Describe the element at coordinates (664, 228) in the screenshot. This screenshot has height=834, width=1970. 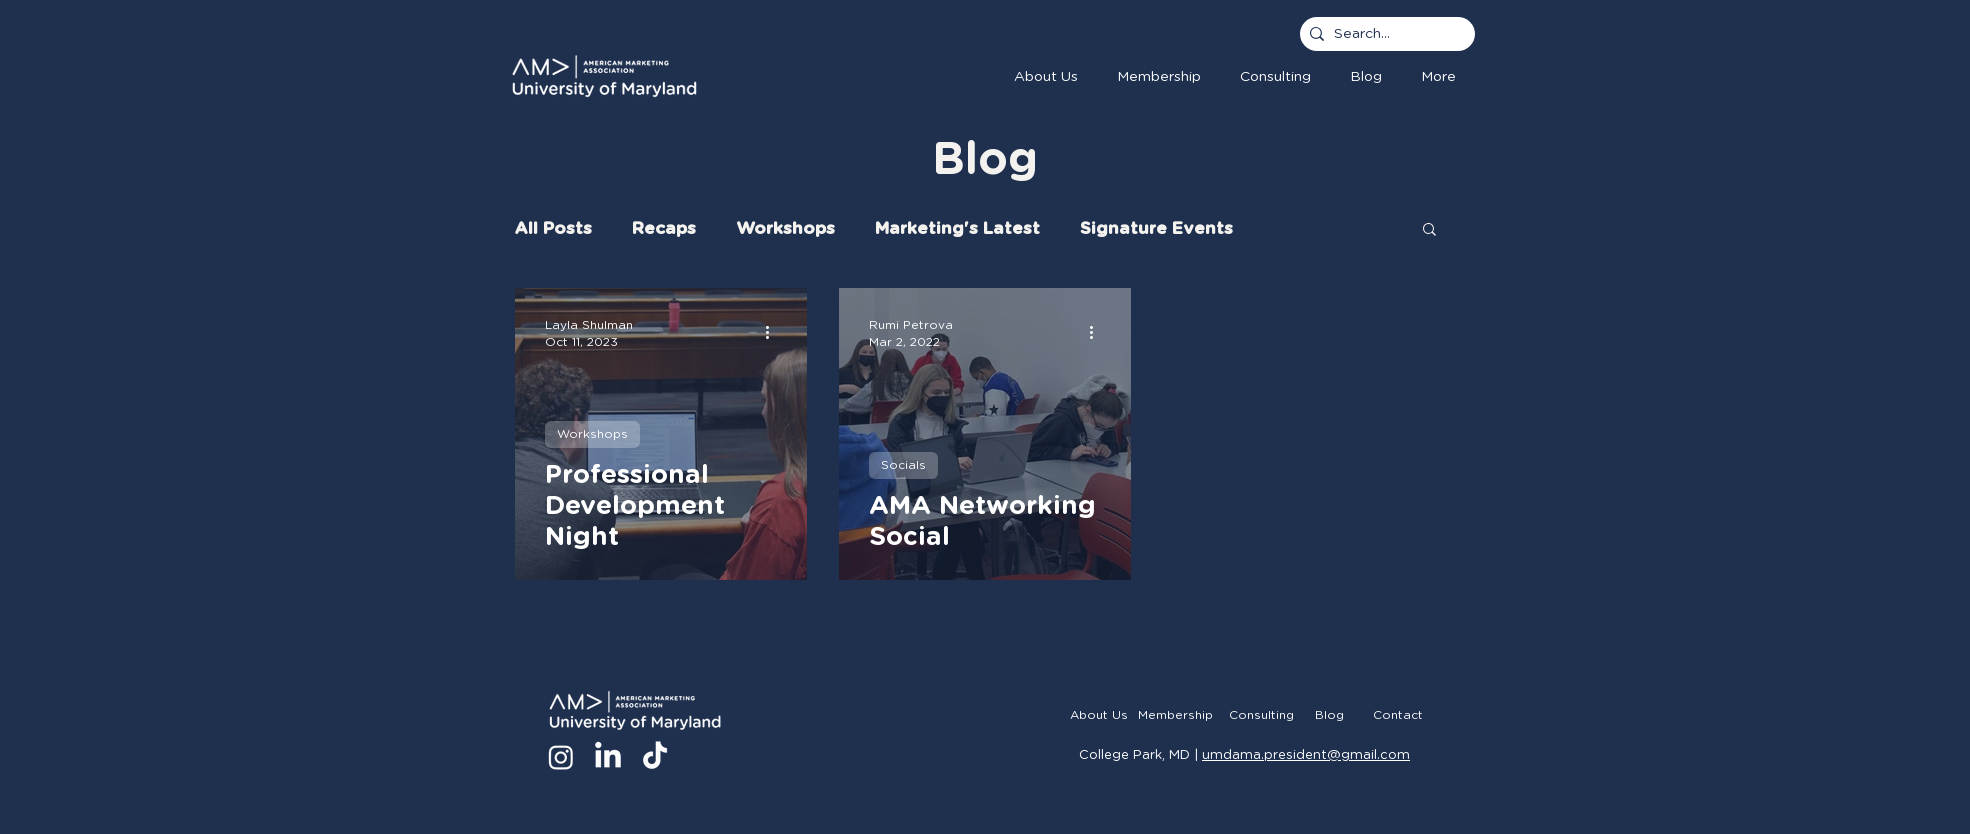
I see `Recaps` at that location.